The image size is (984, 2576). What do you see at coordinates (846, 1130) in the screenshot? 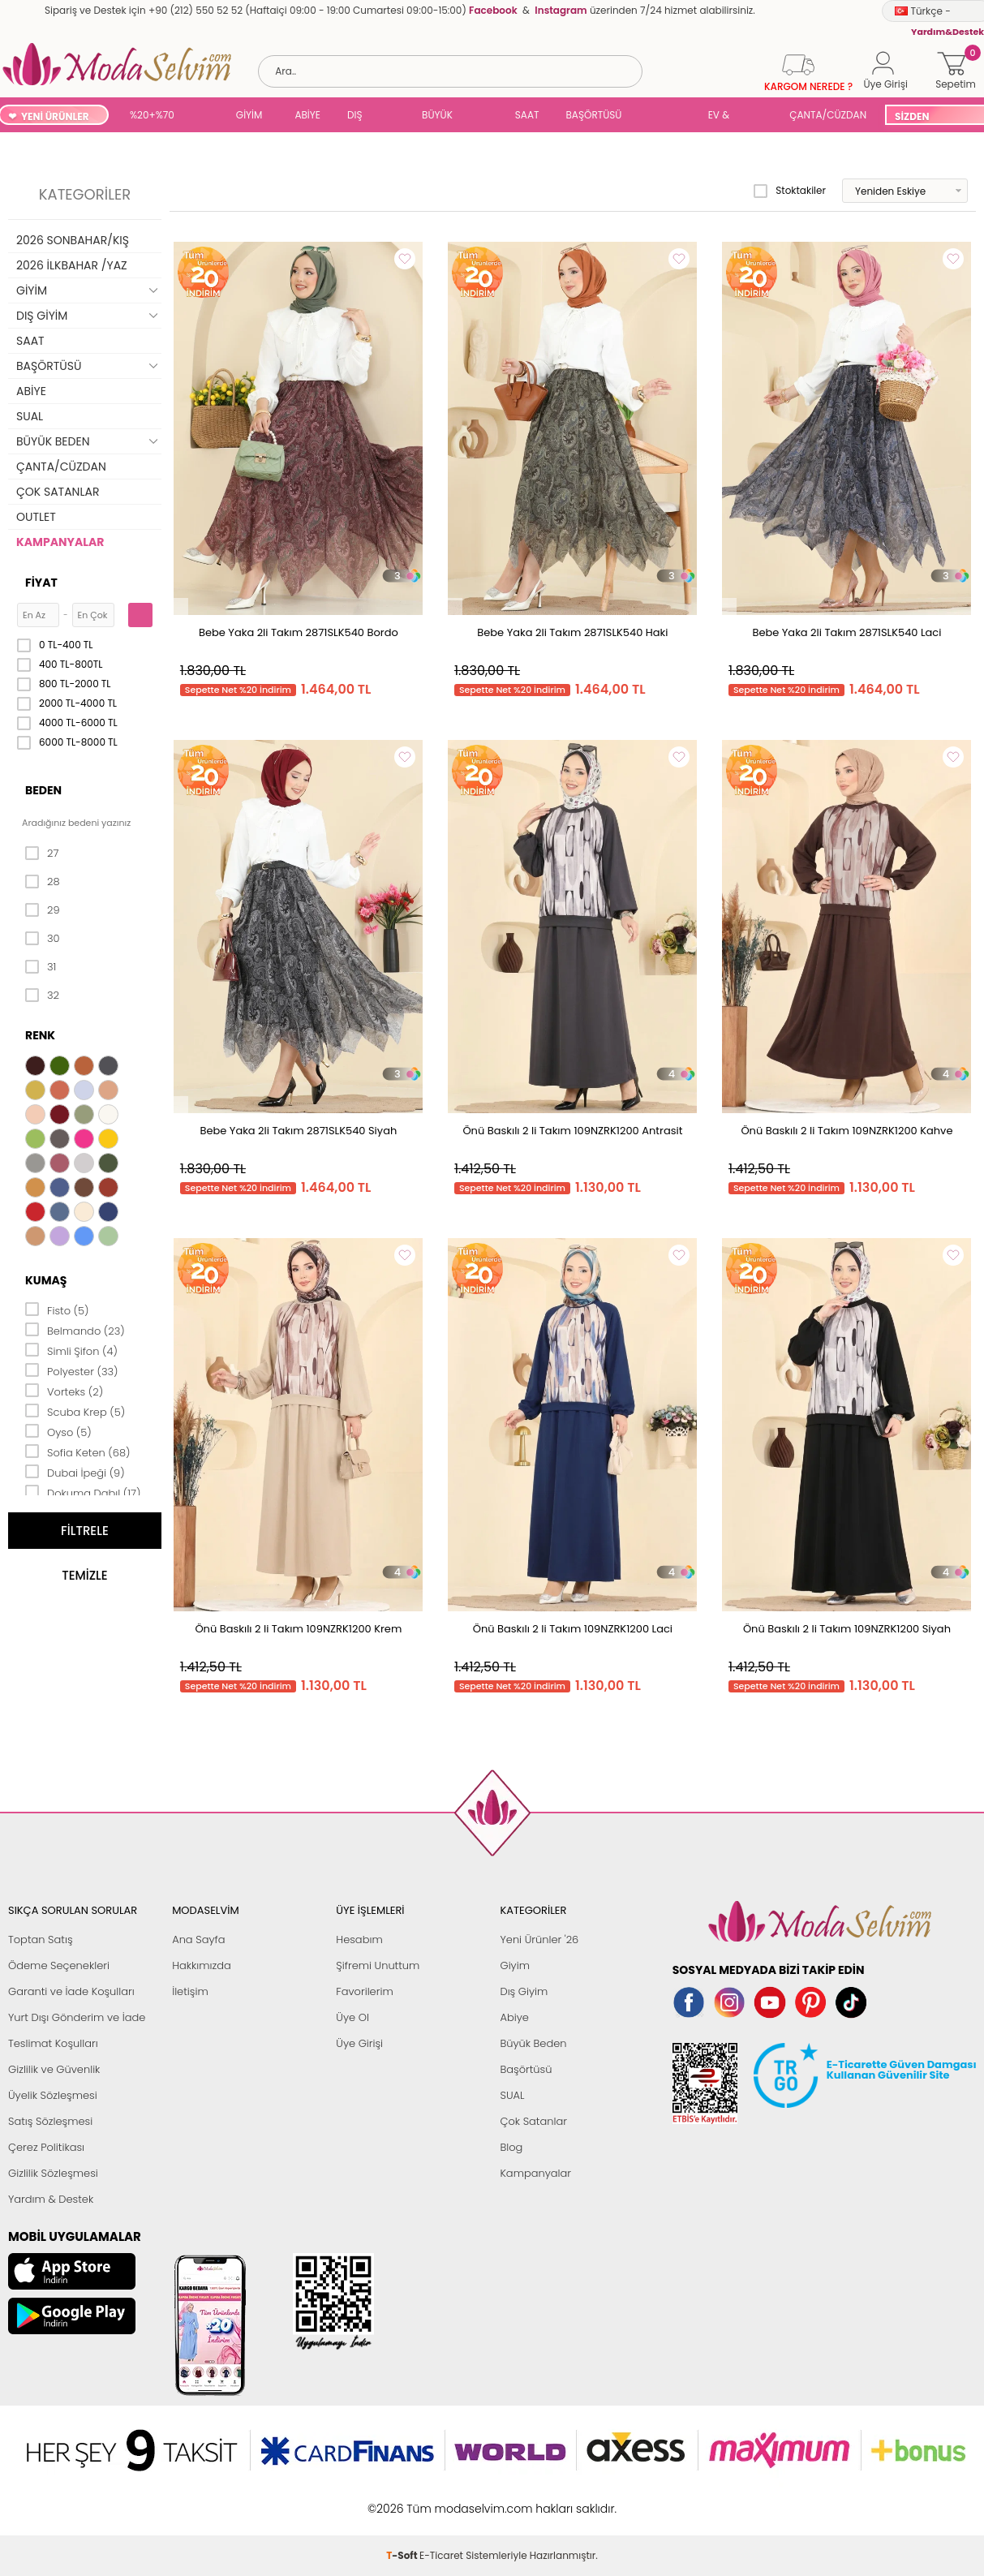
I see `Önü Baskılı 2 li Takım 109NZRK1200 Kahve` at bounding box center [846, 1130].